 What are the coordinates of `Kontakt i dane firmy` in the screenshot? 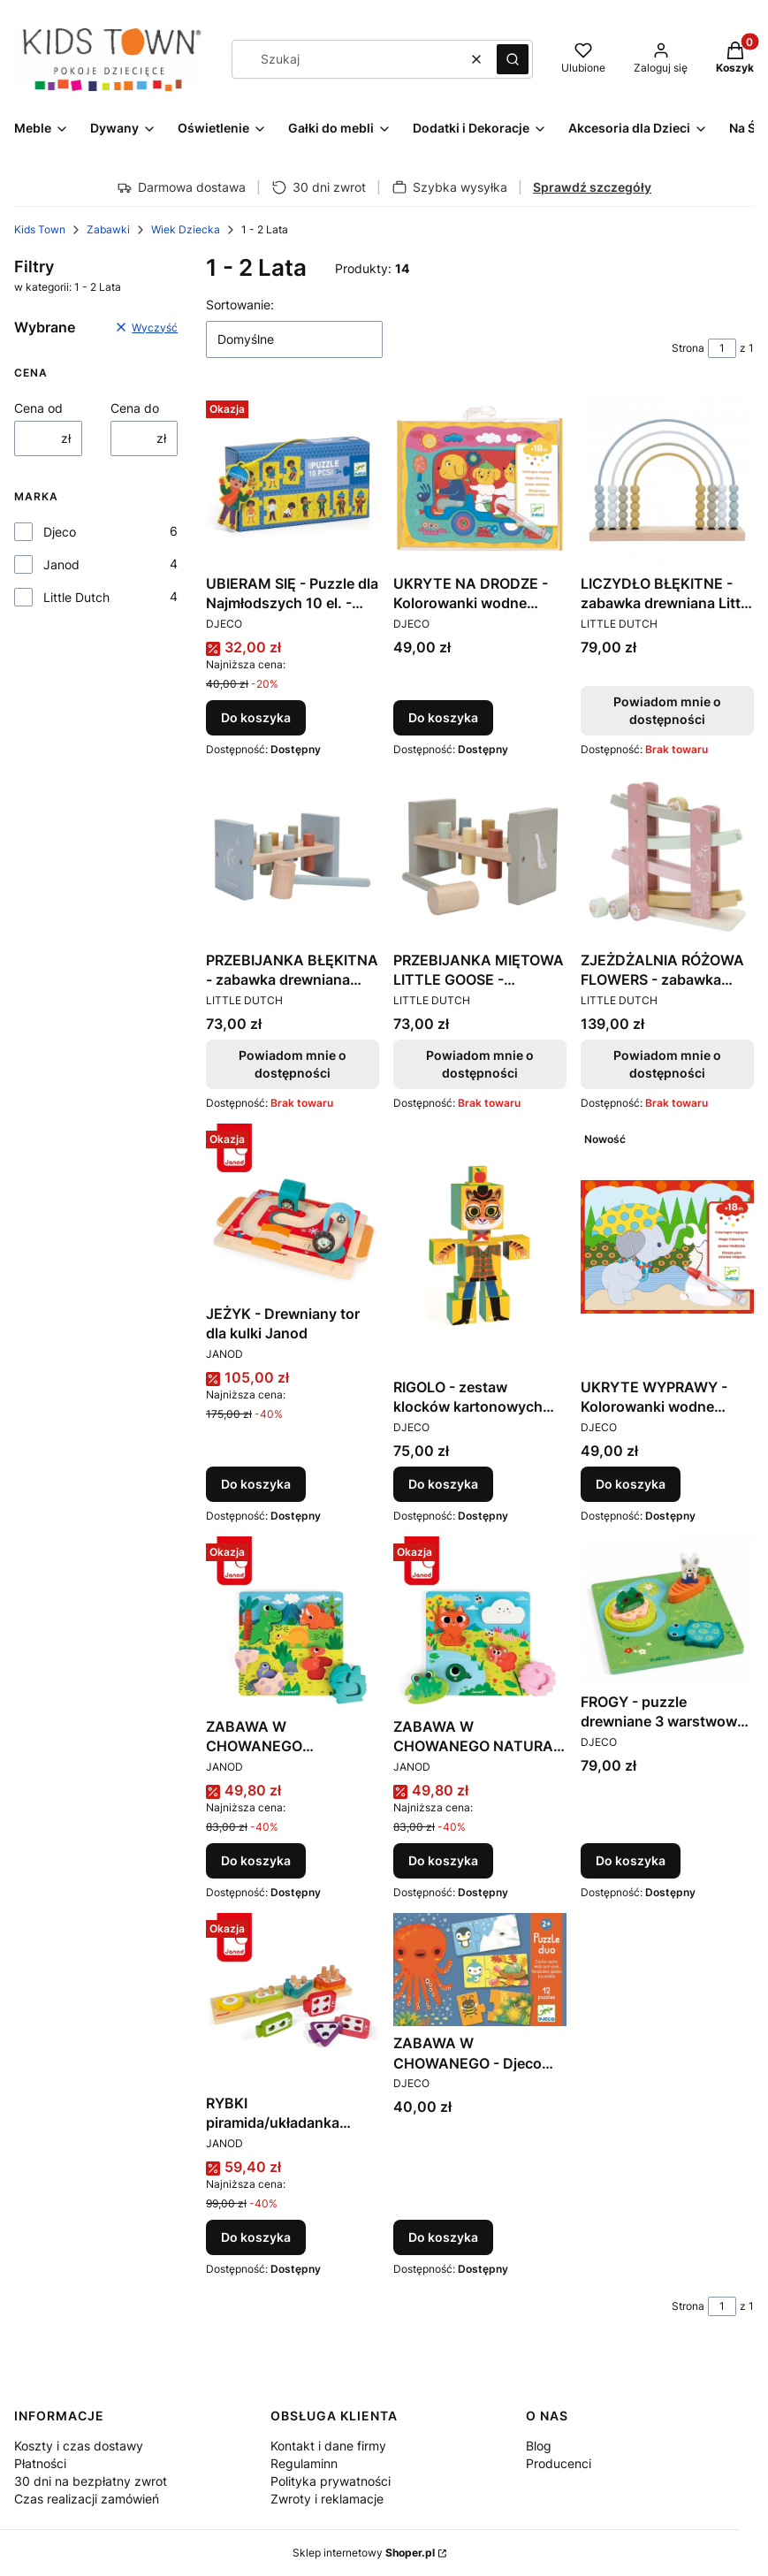 It's located at (328, 2445).